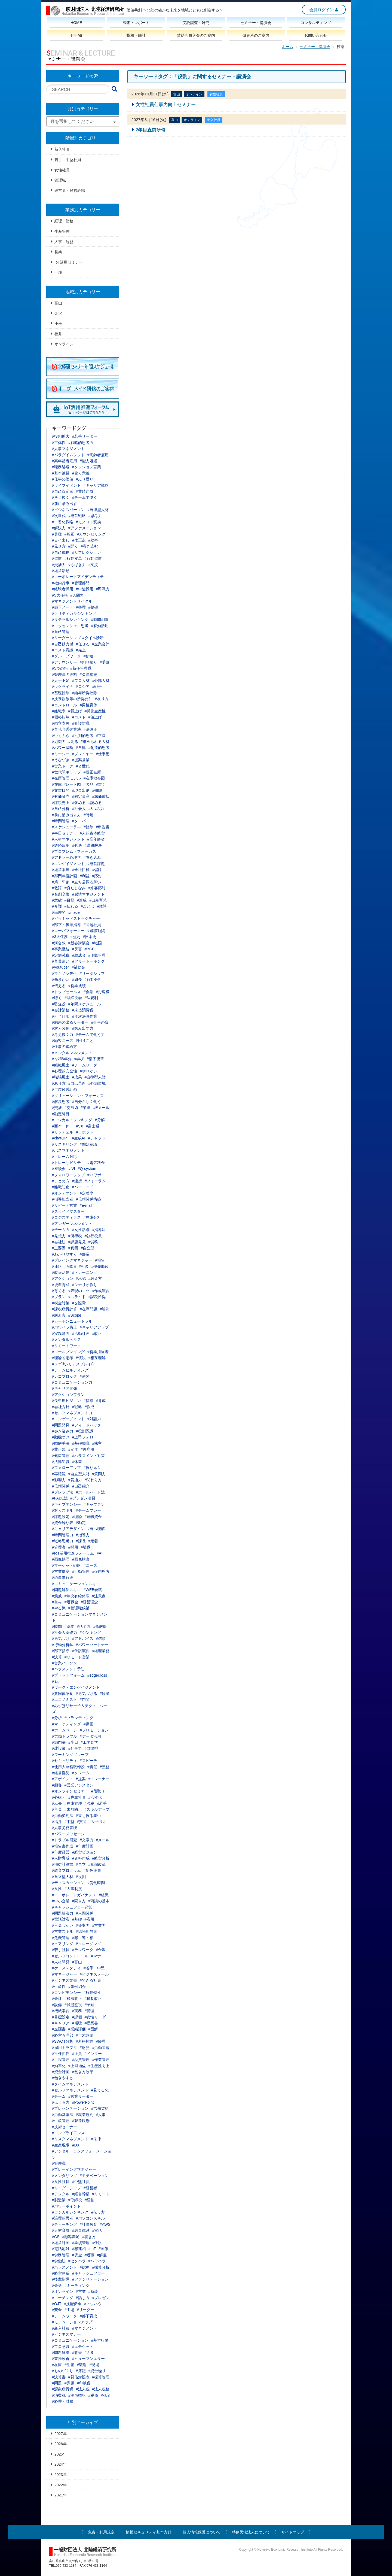 Image resolution: width=392 pixels, height=2576 pixels. Describe the element at coordinates (86, 1065) in the screenshot. I see `#チームリーダー` at that location.